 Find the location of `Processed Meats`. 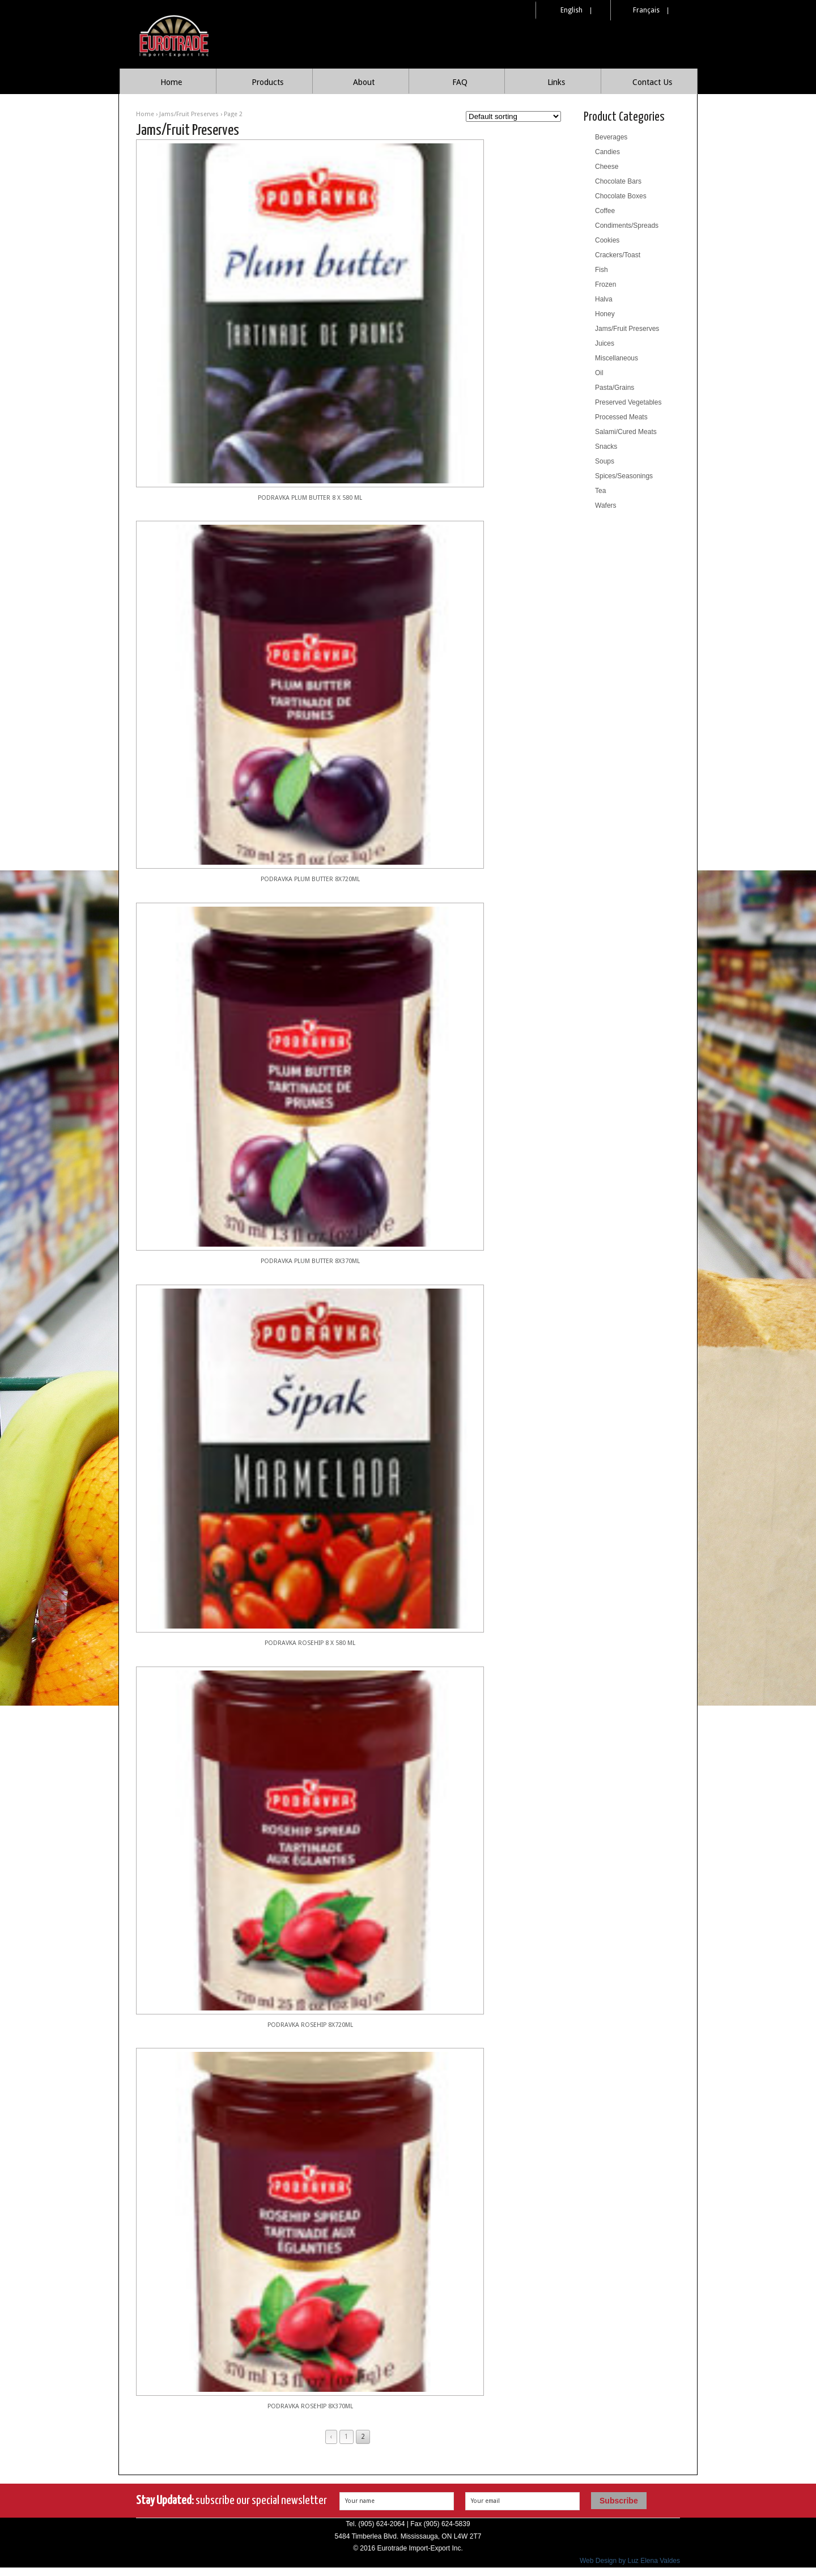

Processed Meats is located at coordinates (621, 417).